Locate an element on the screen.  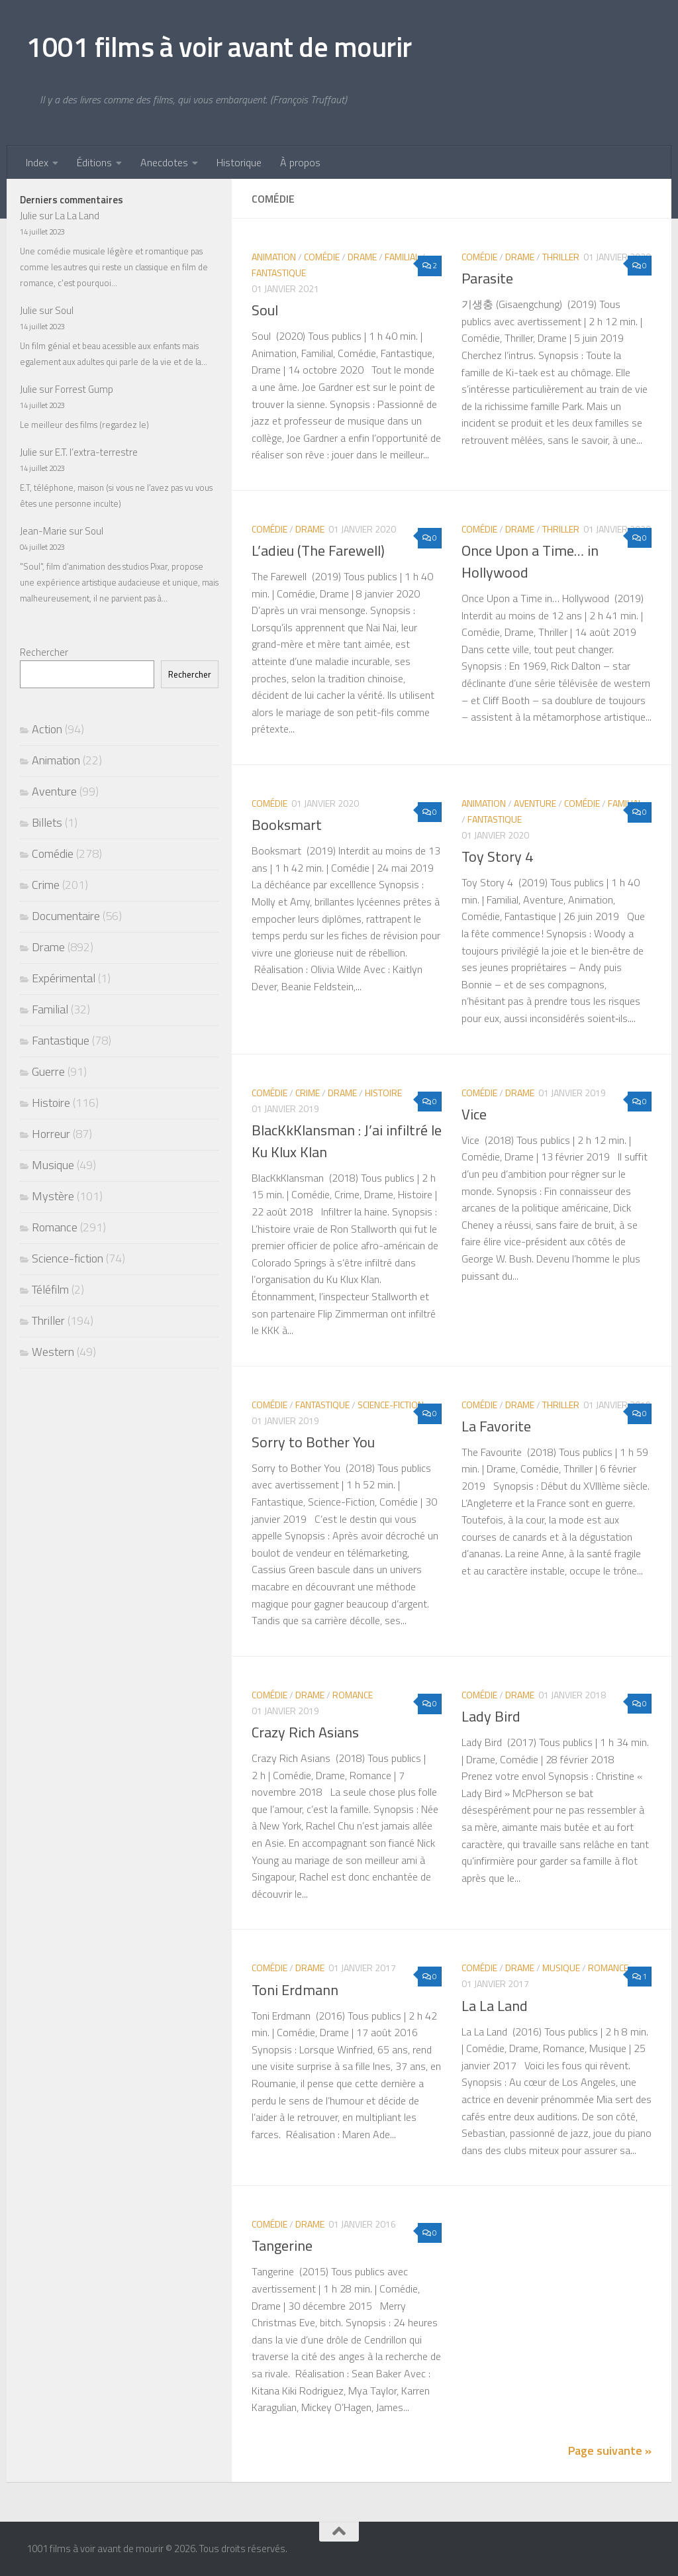
Téléfilm is located at coordinates (50, 1289).